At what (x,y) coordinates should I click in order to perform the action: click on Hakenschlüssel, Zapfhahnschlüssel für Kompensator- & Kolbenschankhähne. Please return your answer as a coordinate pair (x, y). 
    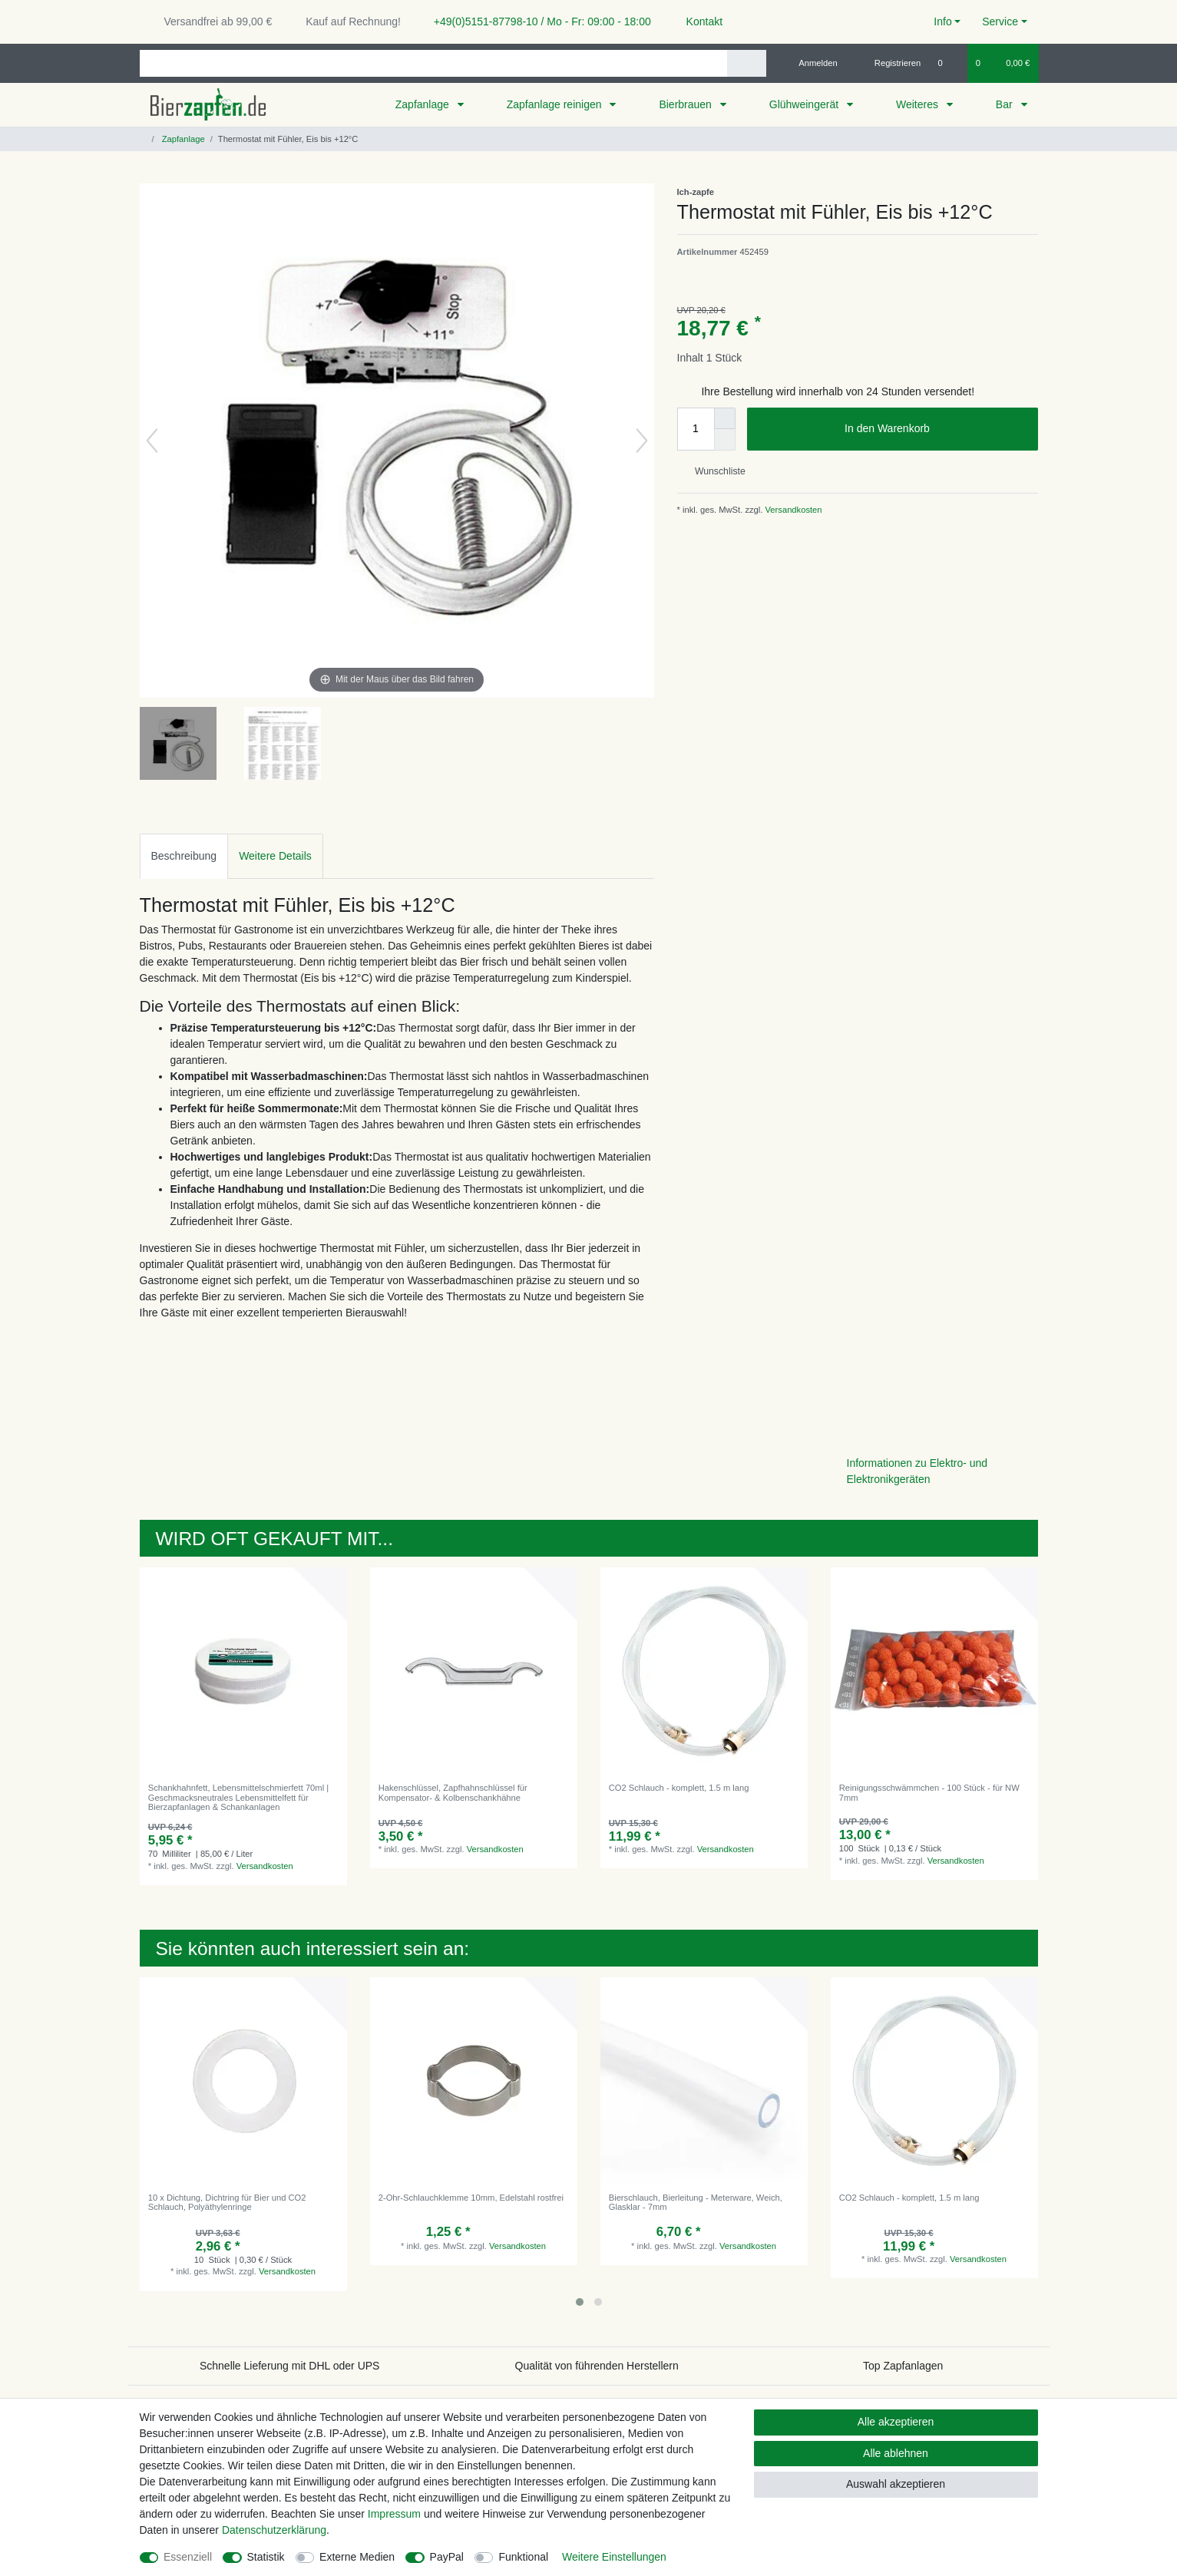
    Looking at the image, I should click on (453, 1792).